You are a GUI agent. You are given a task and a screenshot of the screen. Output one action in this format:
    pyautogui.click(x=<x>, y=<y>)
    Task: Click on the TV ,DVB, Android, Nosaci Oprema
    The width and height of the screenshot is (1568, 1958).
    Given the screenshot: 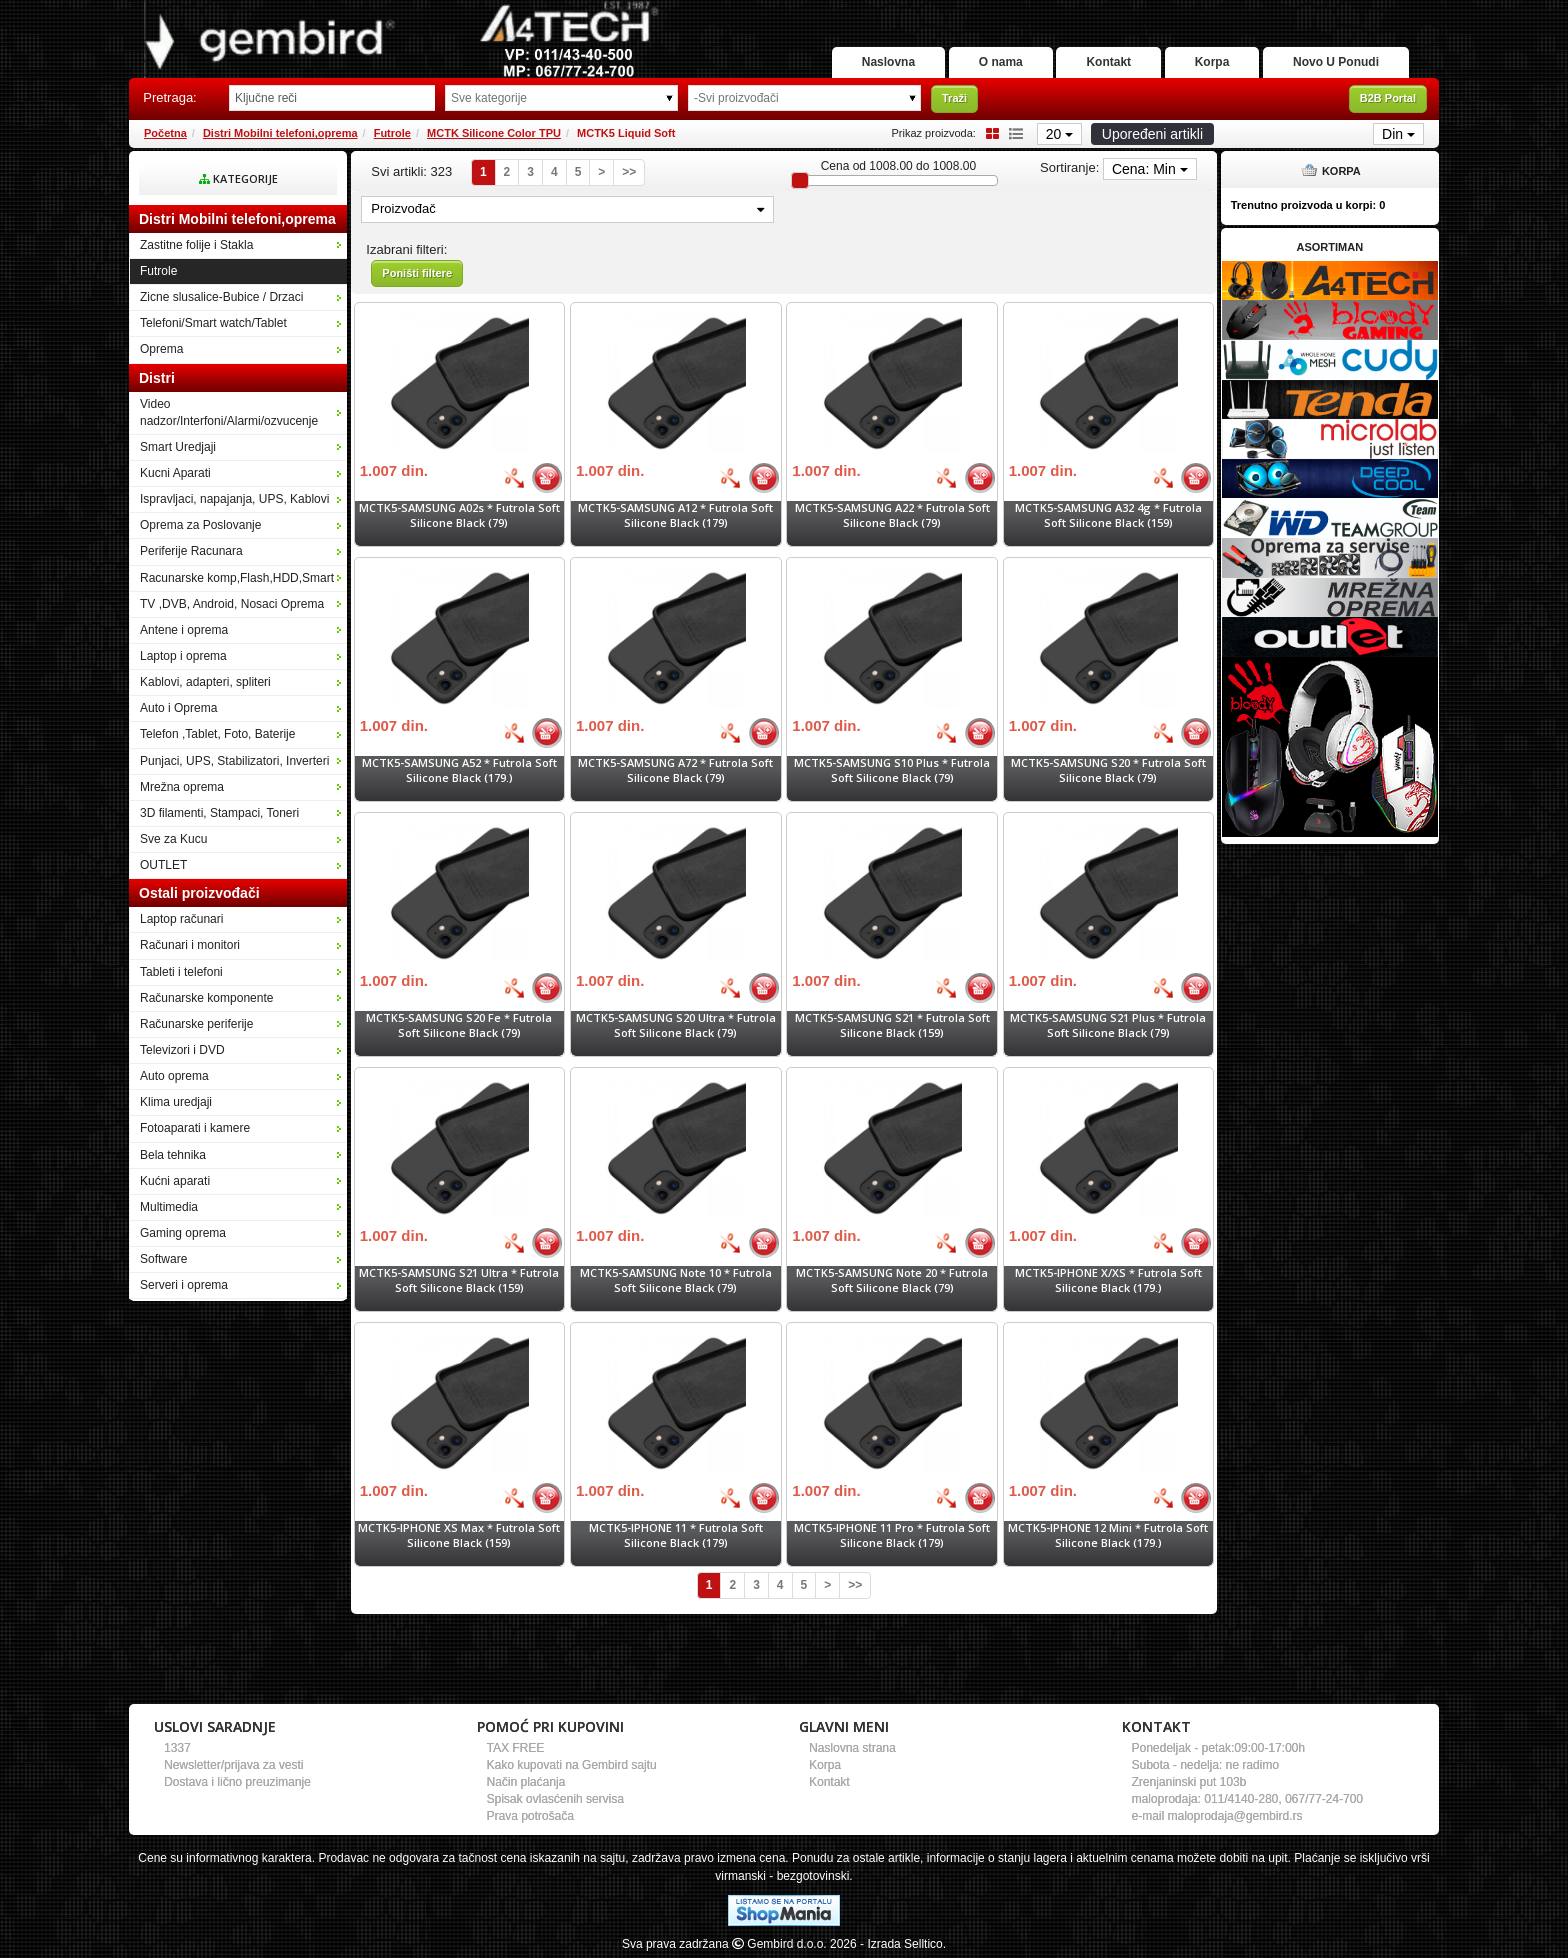 What is the action you would take?
    pyautogui.click(x=232, y=604)
    